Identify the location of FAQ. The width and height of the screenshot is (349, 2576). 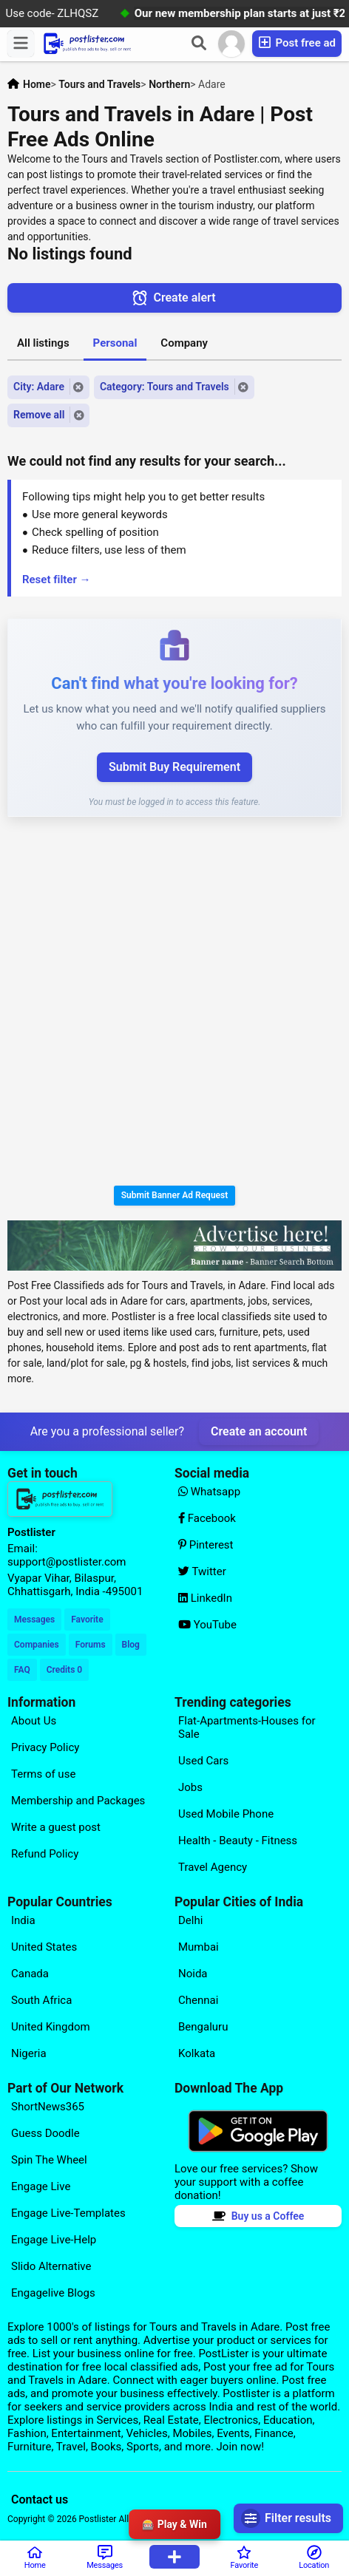
(22, 1670).